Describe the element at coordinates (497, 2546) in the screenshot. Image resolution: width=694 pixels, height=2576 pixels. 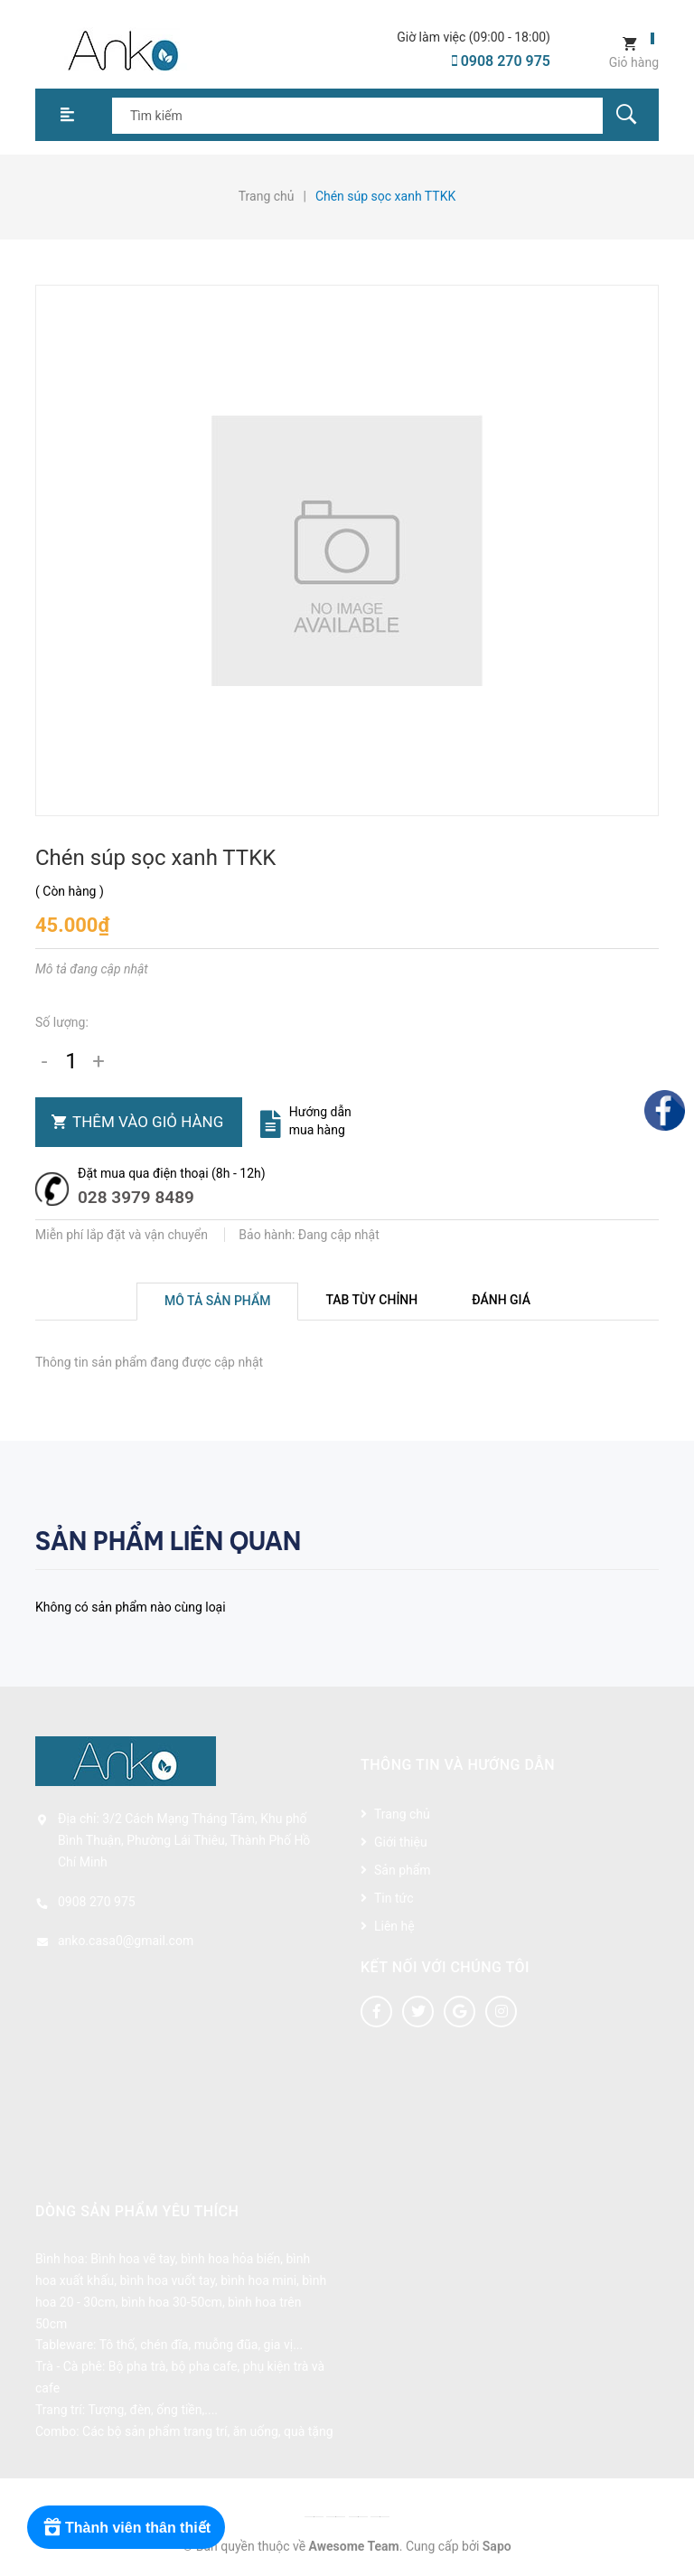
I see `Sapo` at that location.